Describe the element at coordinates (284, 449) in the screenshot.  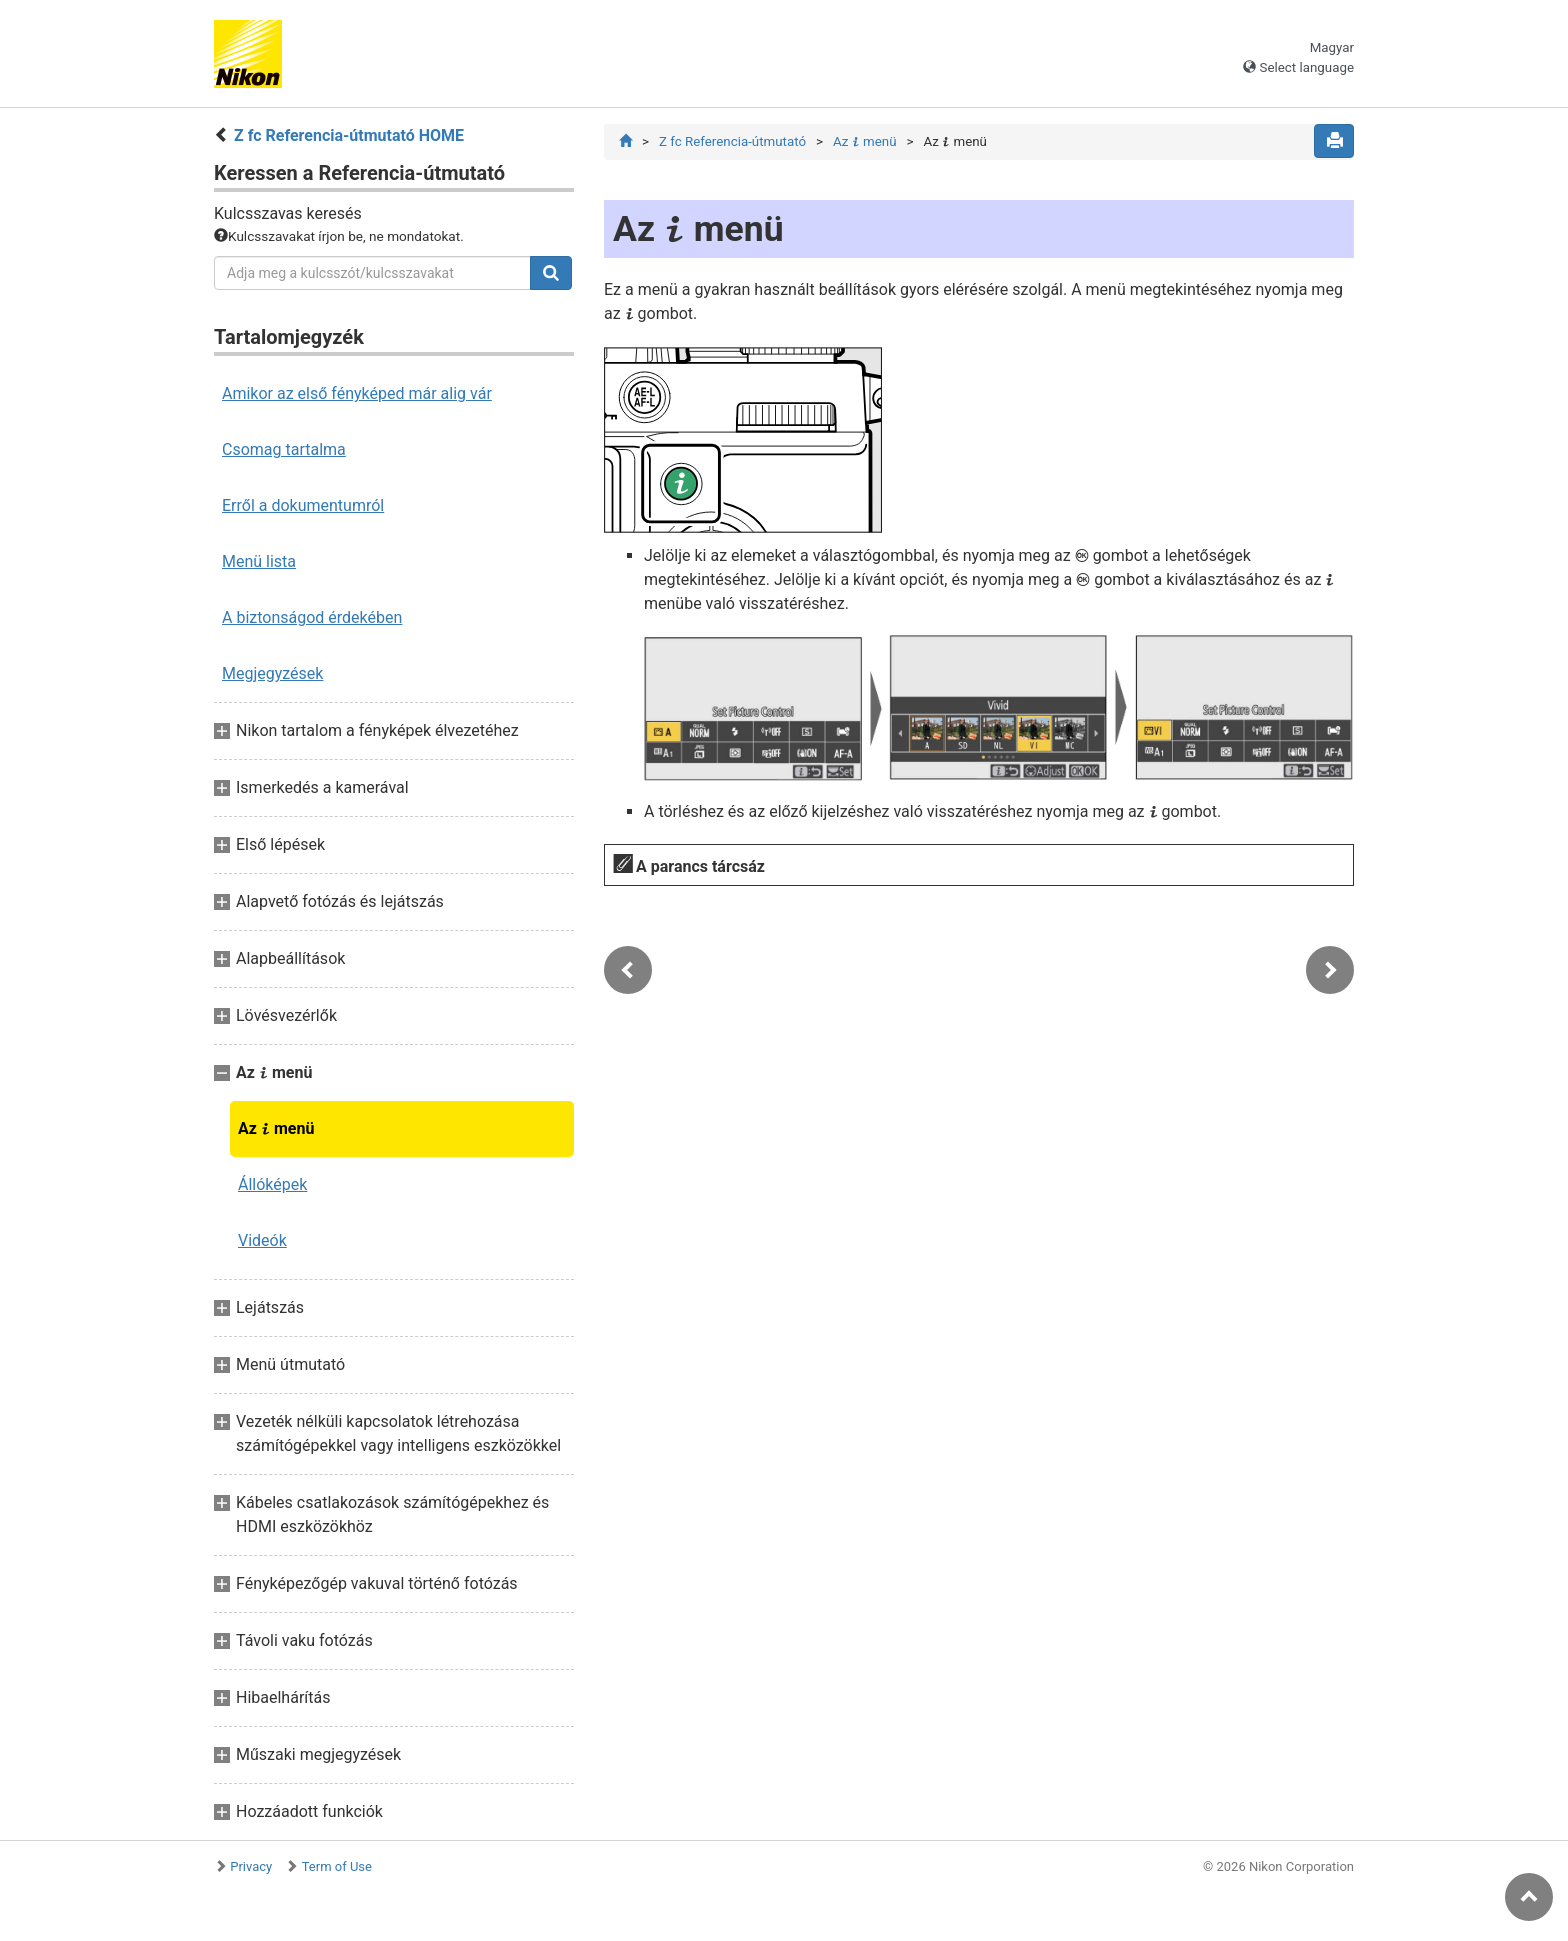
I see `Csomag tartalma` at that location.